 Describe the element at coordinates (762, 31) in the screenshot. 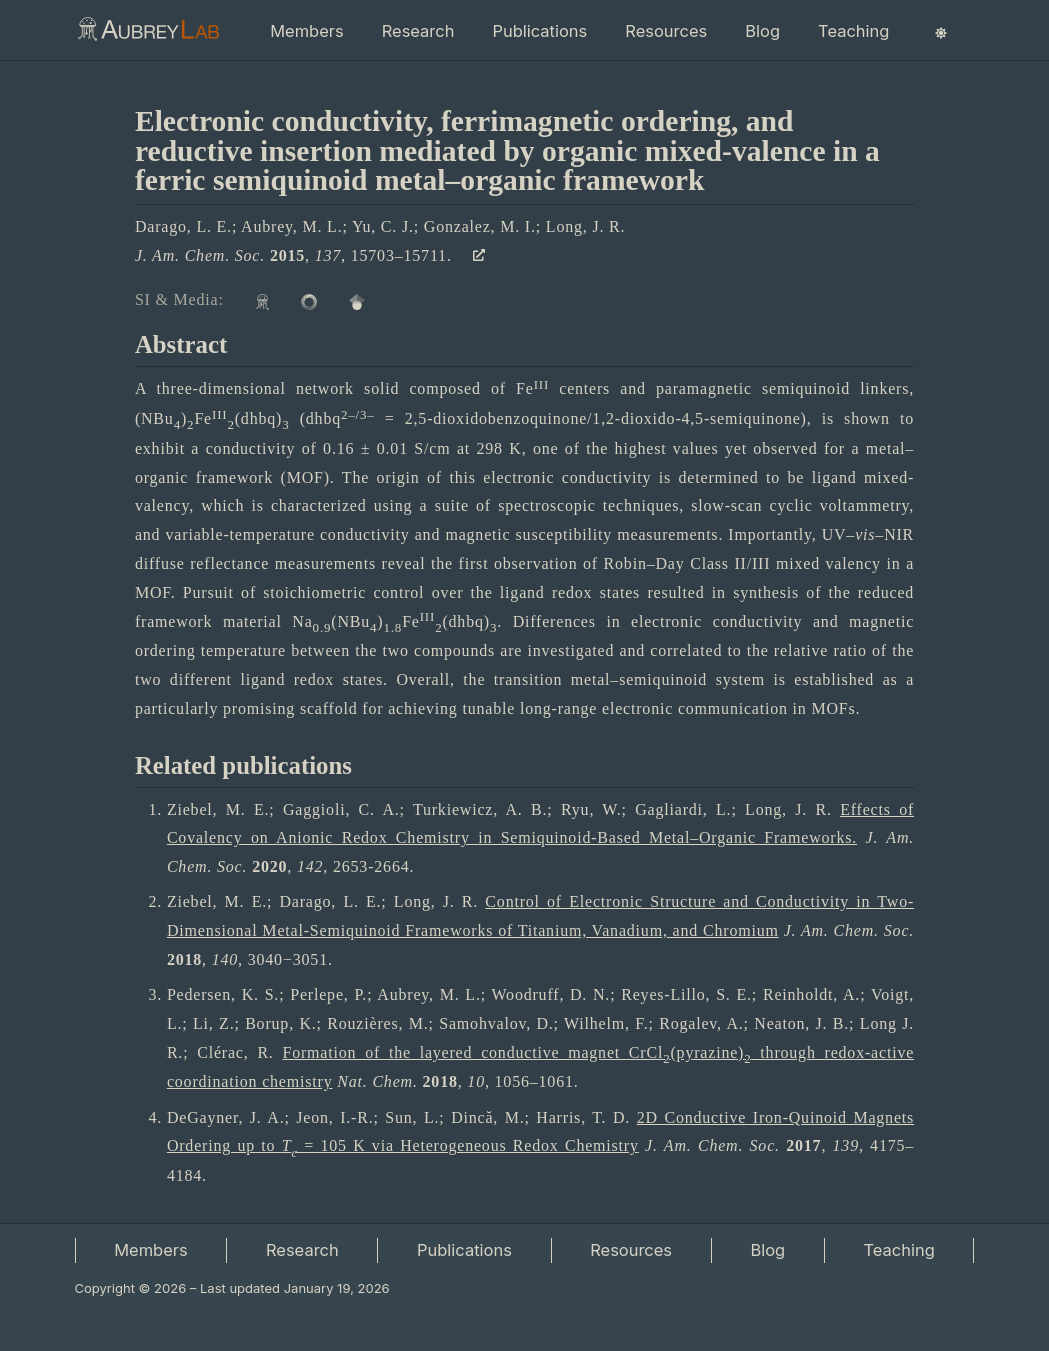

I see `Blog` at that location.